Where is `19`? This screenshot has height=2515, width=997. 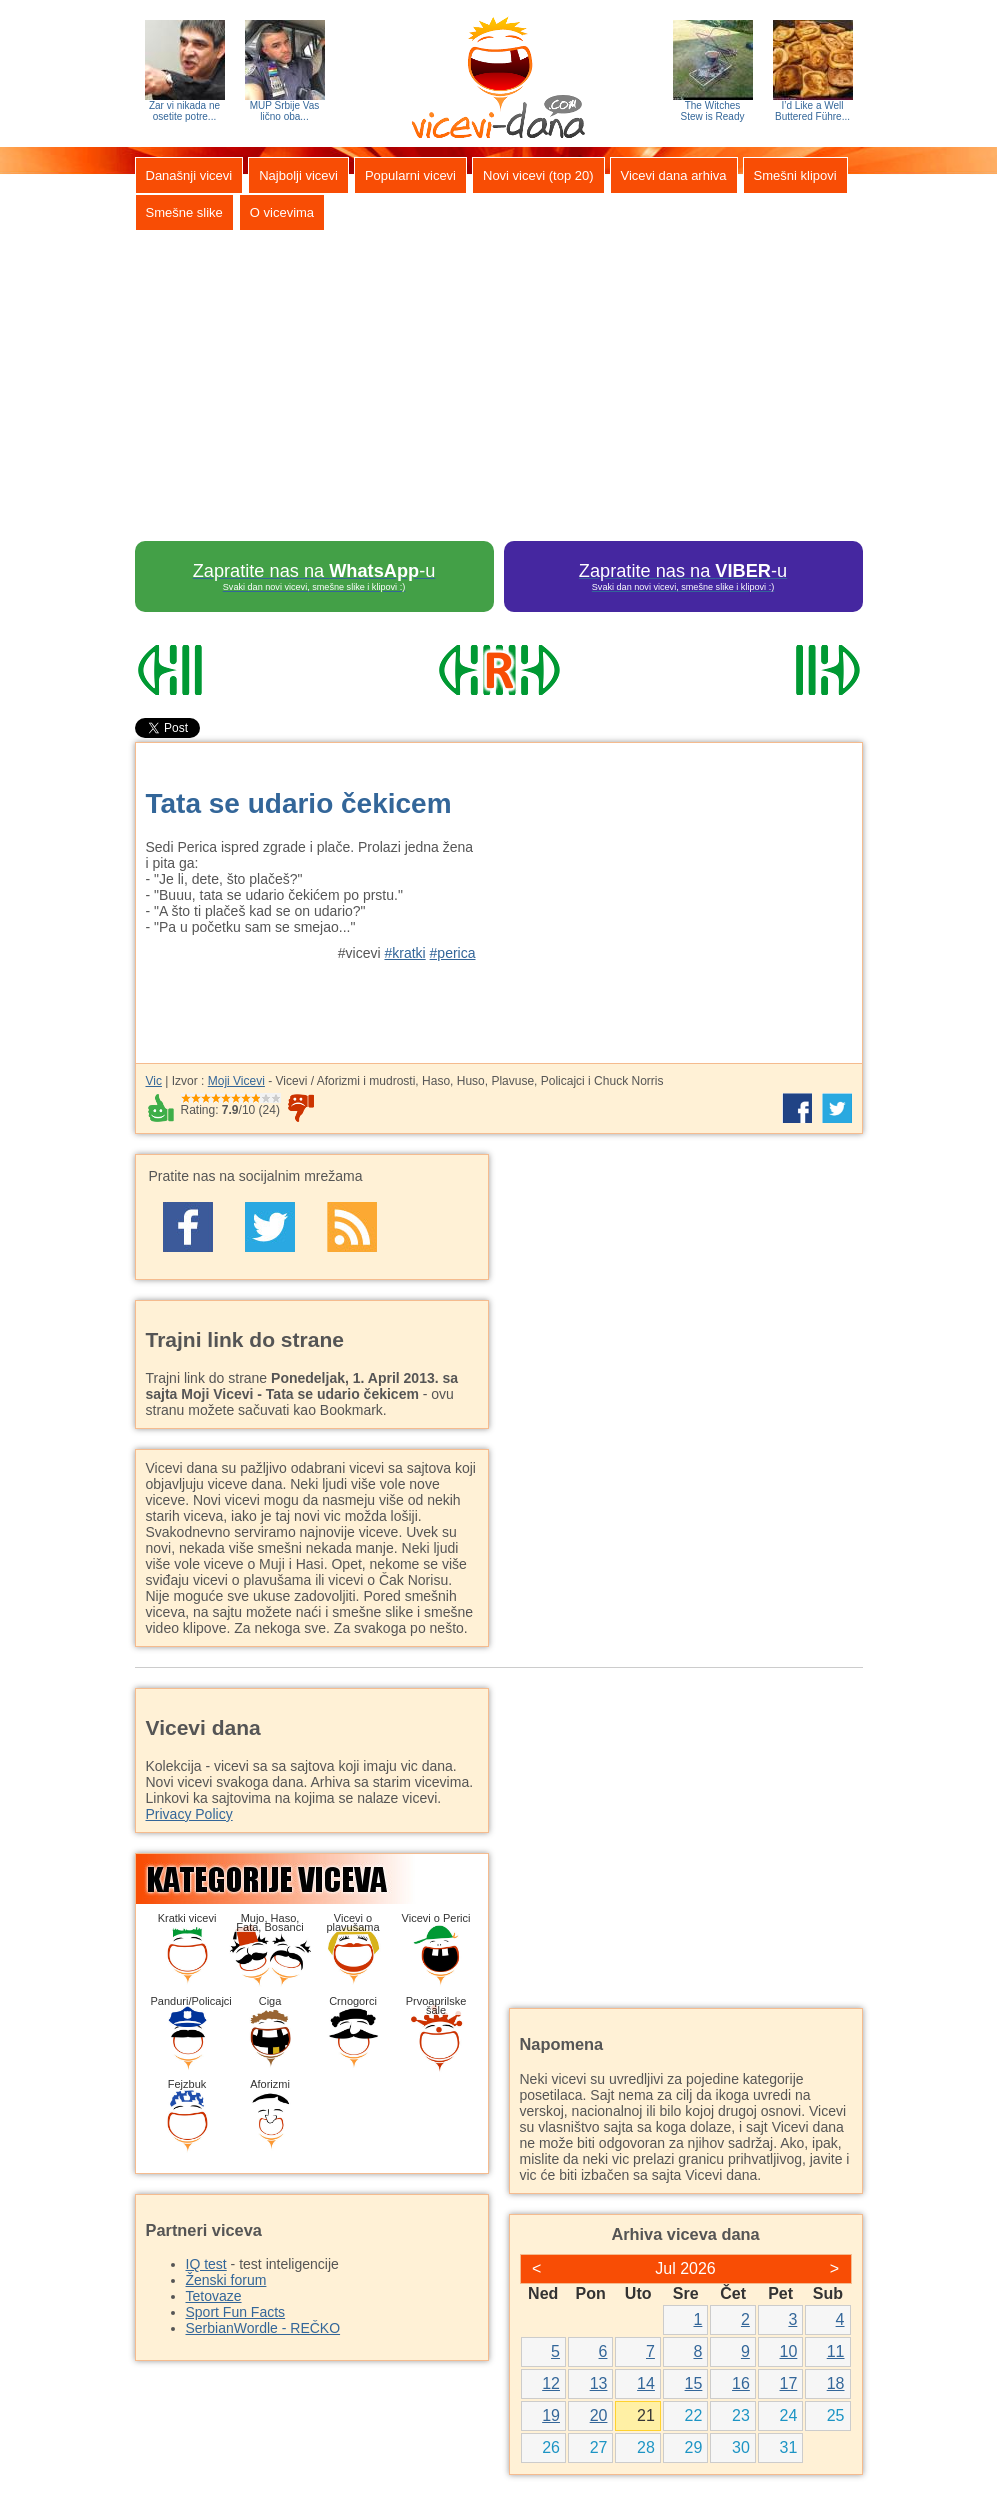
19 is located at coordinates (551, 2415).